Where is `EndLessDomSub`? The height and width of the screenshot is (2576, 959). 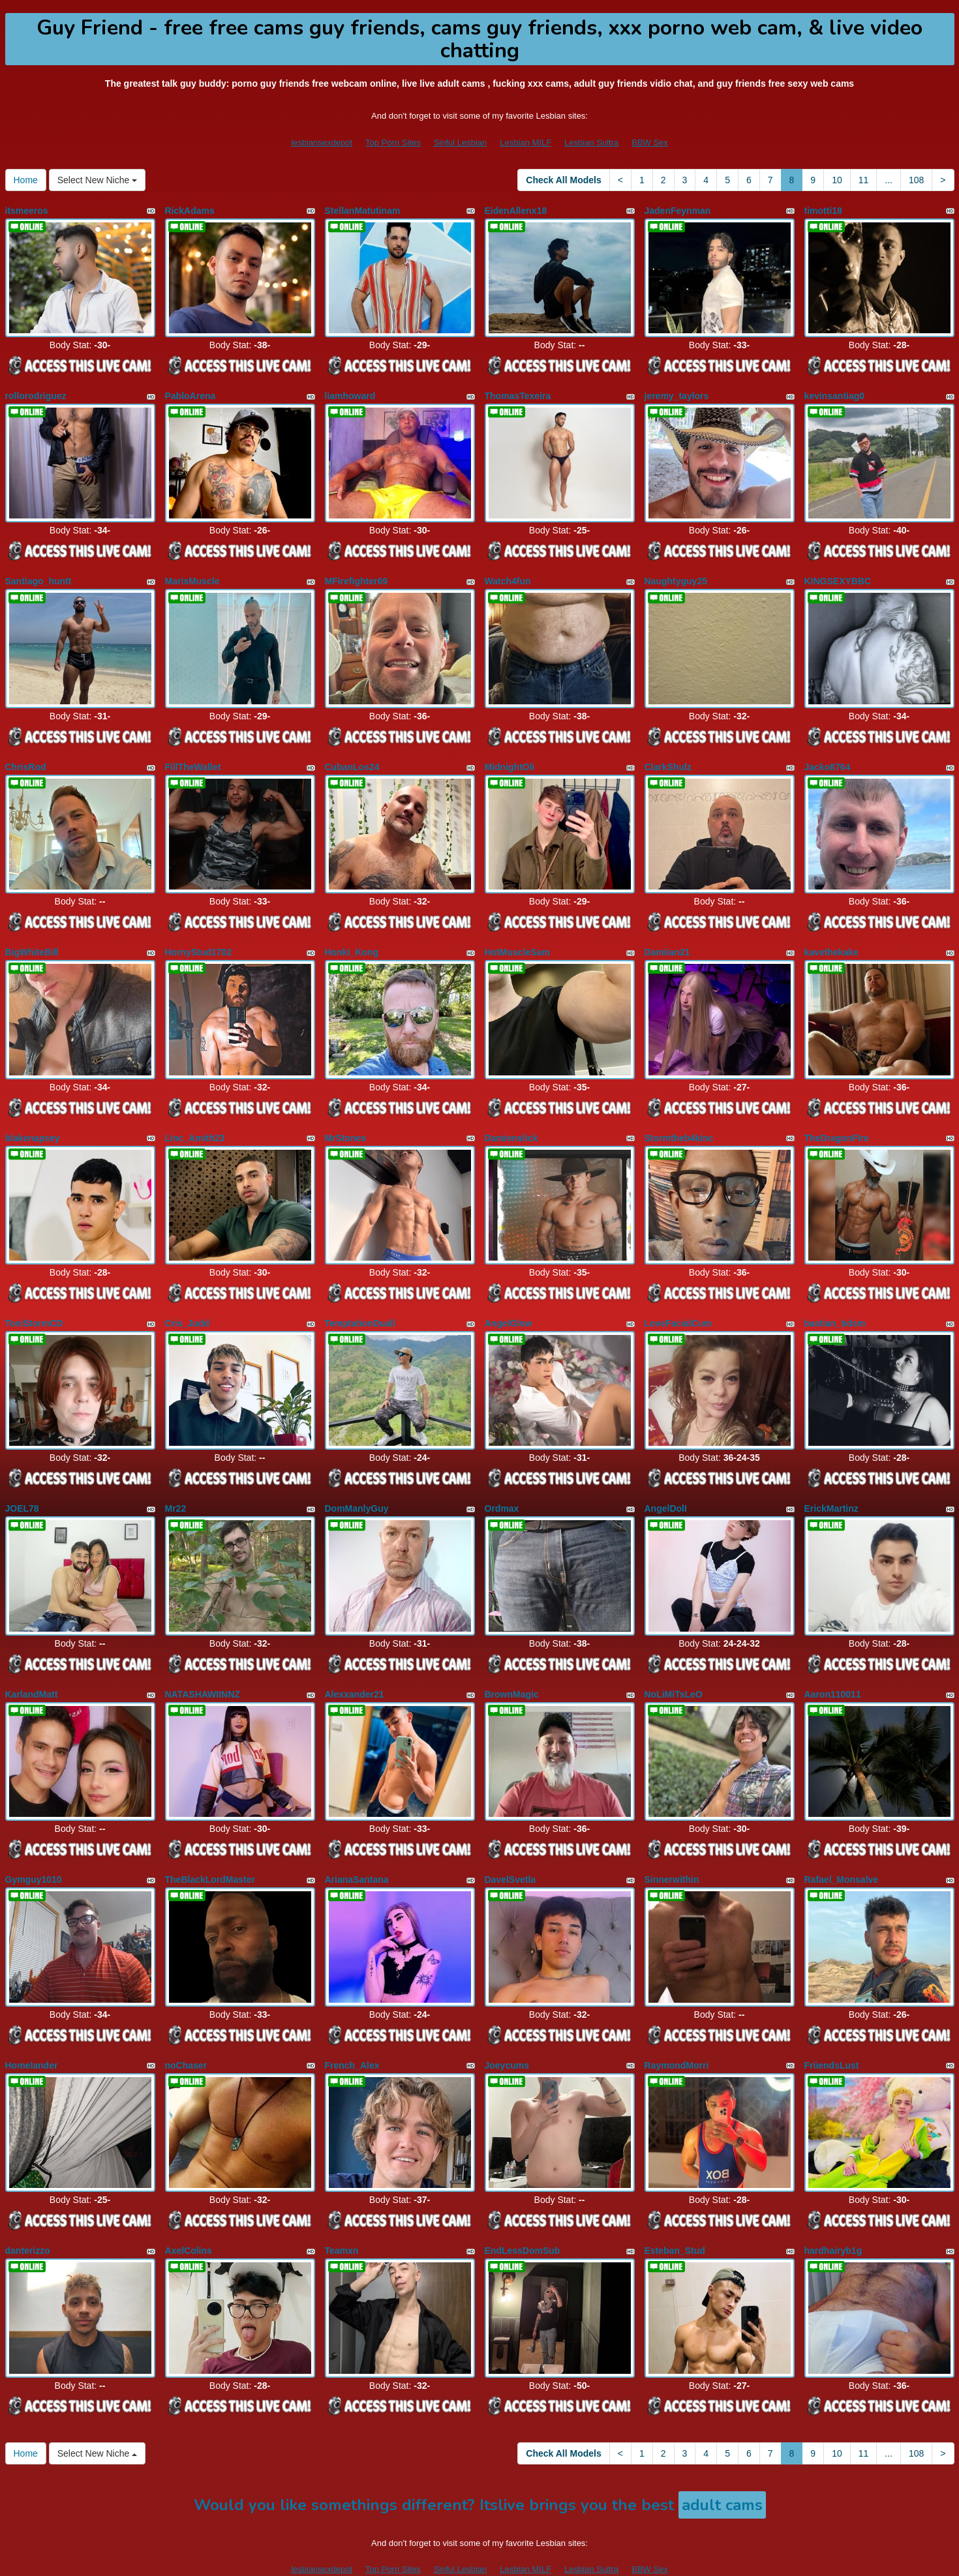
EndLessDomSub is located at coordinates (522, 2211).